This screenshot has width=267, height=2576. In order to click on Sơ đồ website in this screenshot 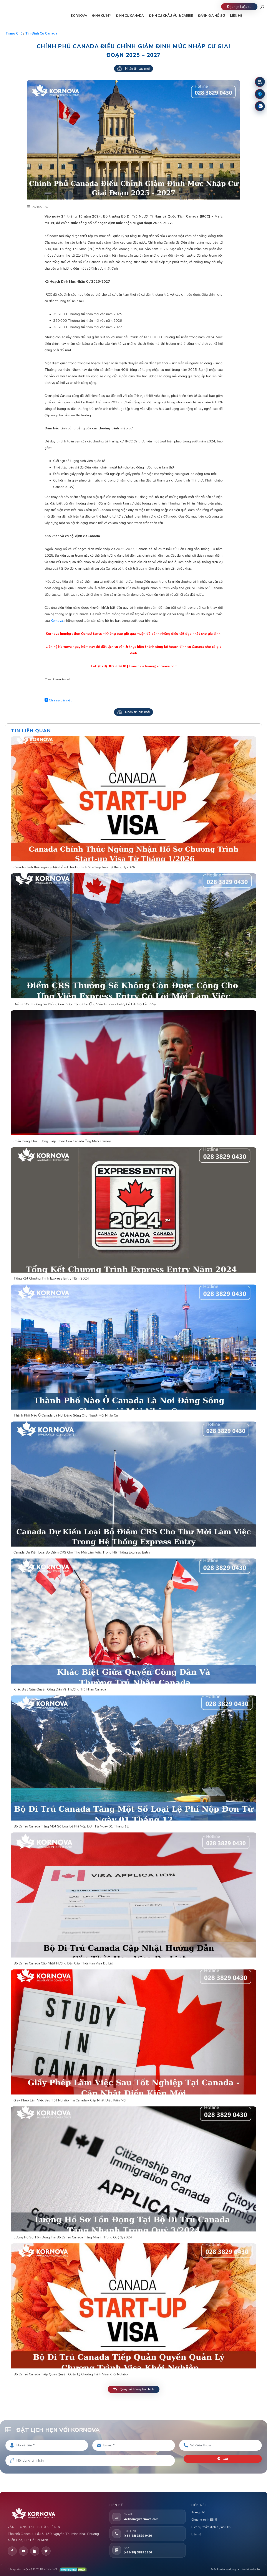, I will do `click(251, 2569)`.